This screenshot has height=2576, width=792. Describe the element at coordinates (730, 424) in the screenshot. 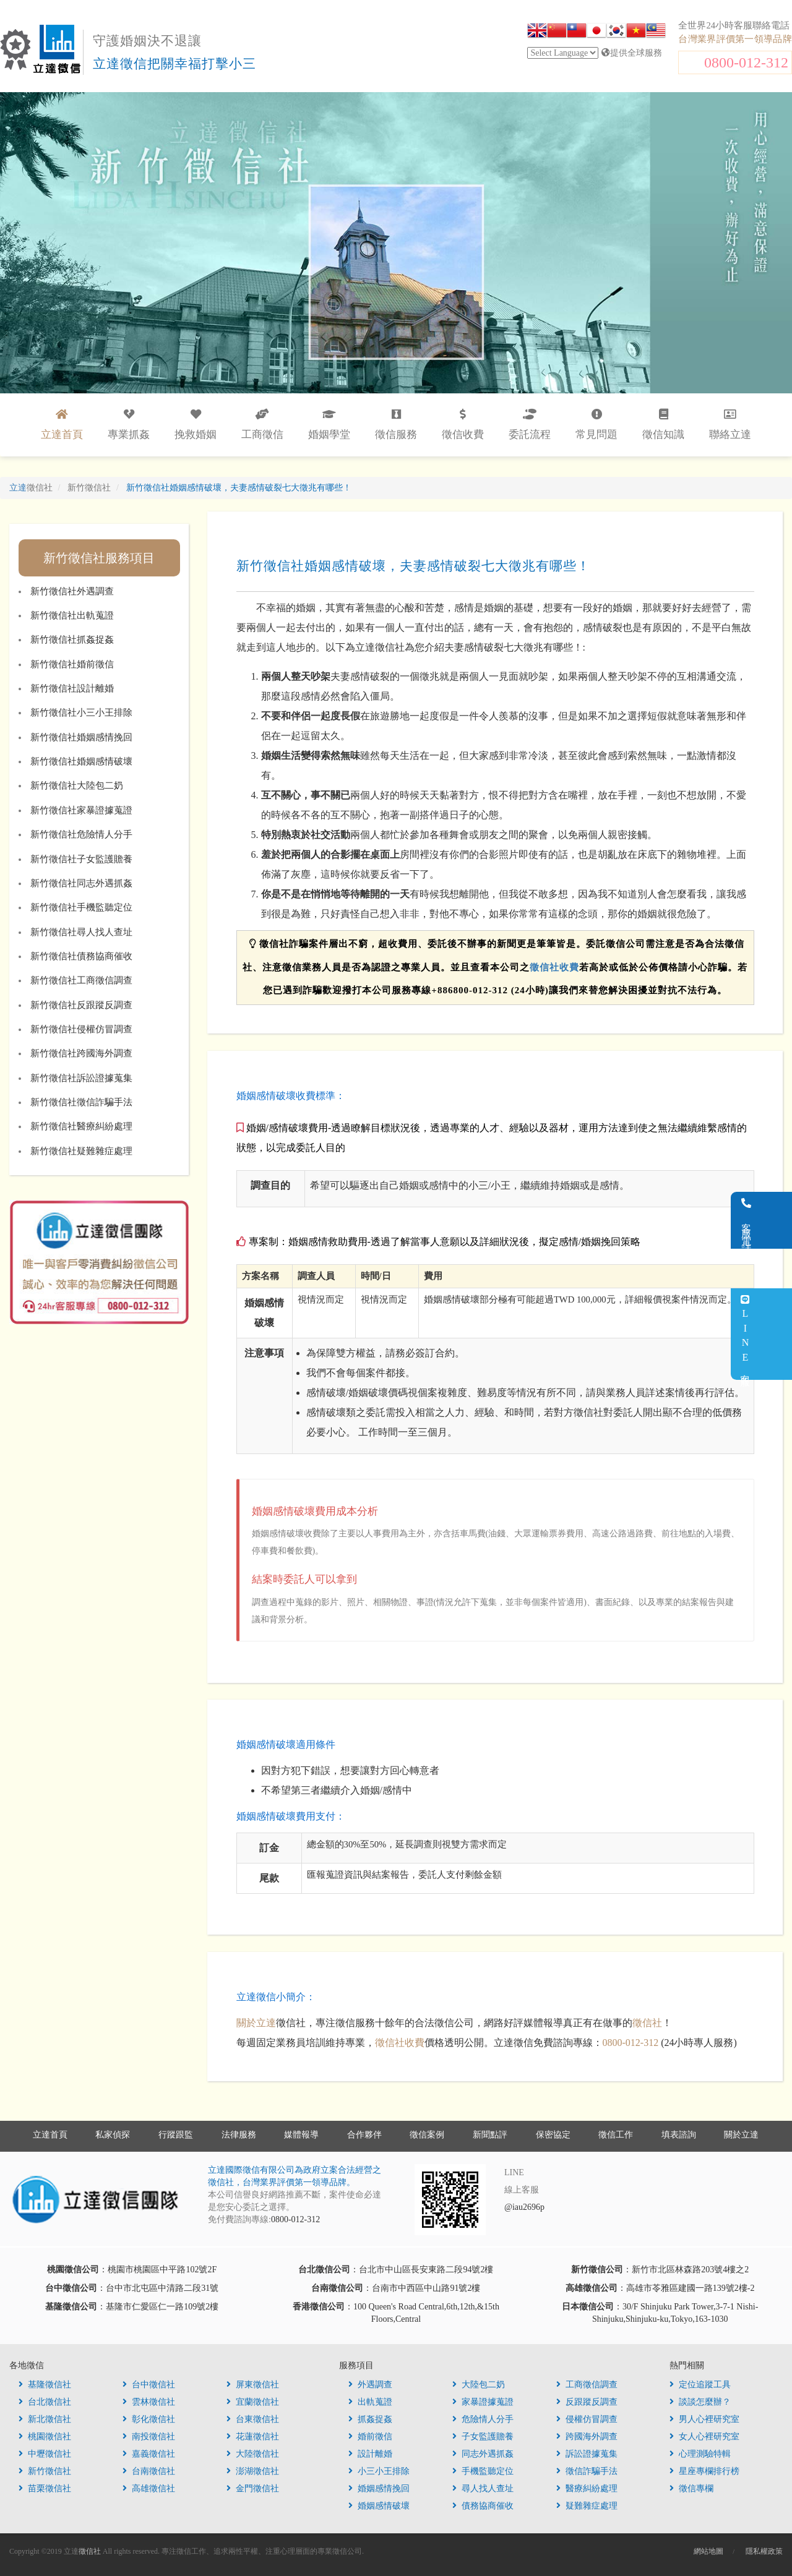

I see `聯絡立達` at that location.